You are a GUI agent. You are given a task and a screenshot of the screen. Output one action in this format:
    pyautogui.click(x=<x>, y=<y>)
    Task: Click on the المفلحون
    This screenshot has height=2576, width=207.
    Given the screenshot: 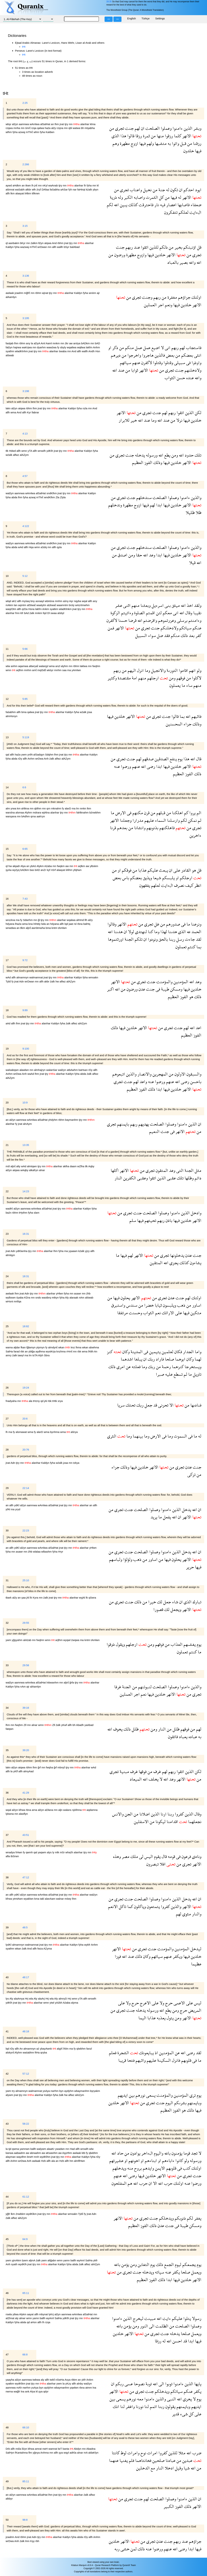 What is the action you would take?
    pyautogui.click(x=119, y=2183)
    